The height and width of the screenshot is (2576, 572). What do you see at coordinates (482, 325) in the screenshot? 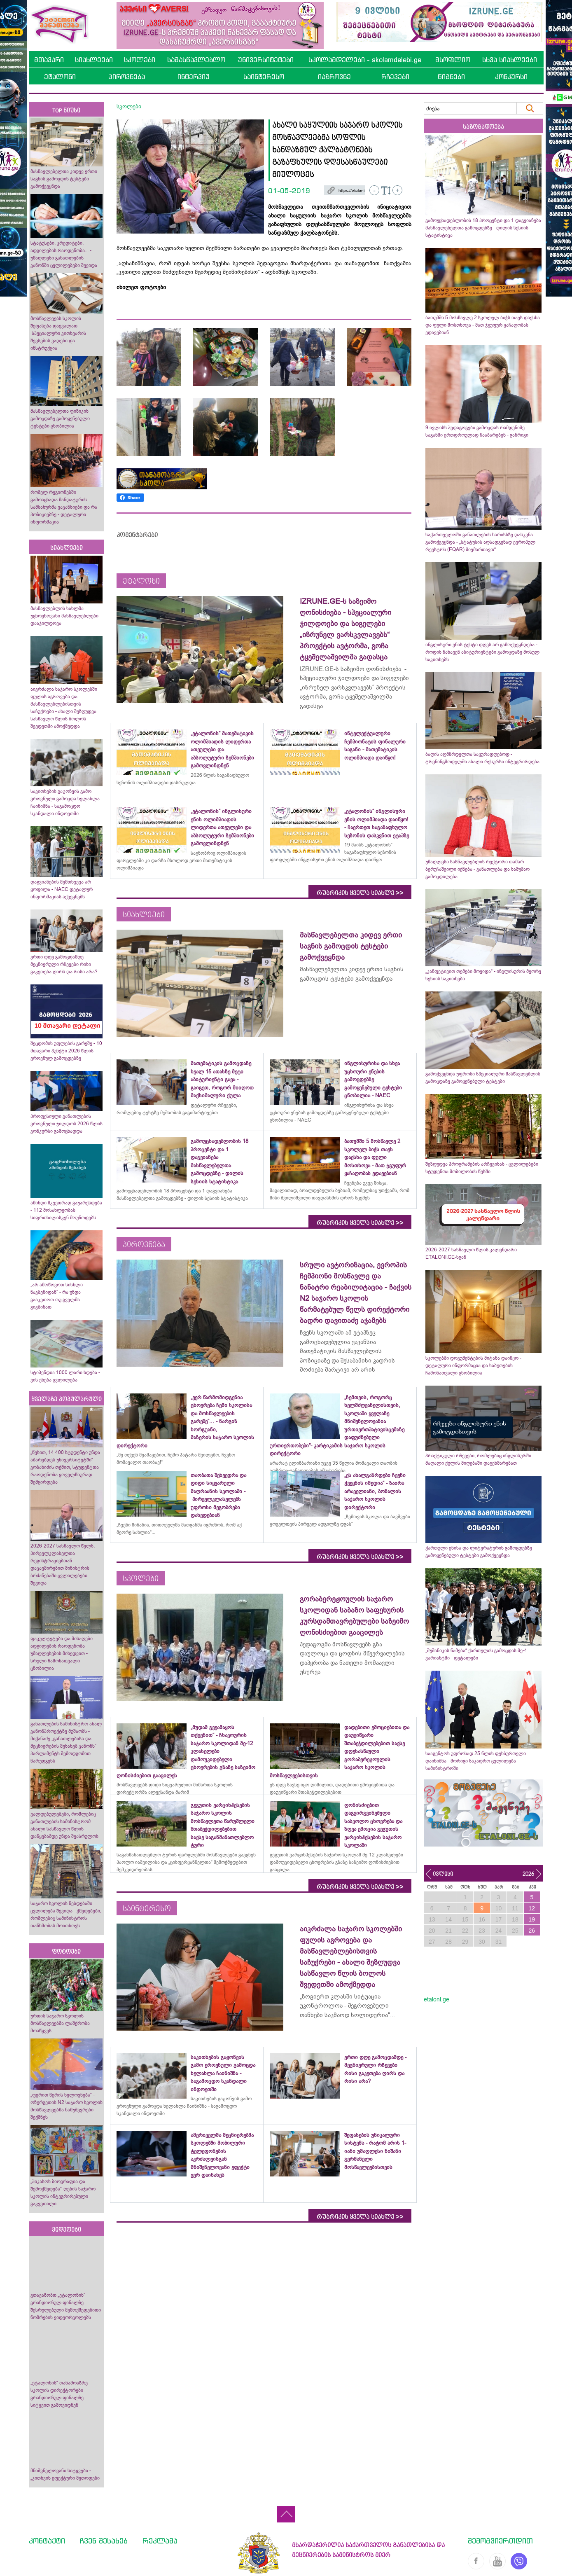
I see `ბათუმში 5 მოსწავლე 2 სკოლელ ბიჭს თავს დაესხა და ფული მოსთხოვა - მათ ჯგუფურ ყაჩაღობას ედავებიან` at bounding box center [482, 325].